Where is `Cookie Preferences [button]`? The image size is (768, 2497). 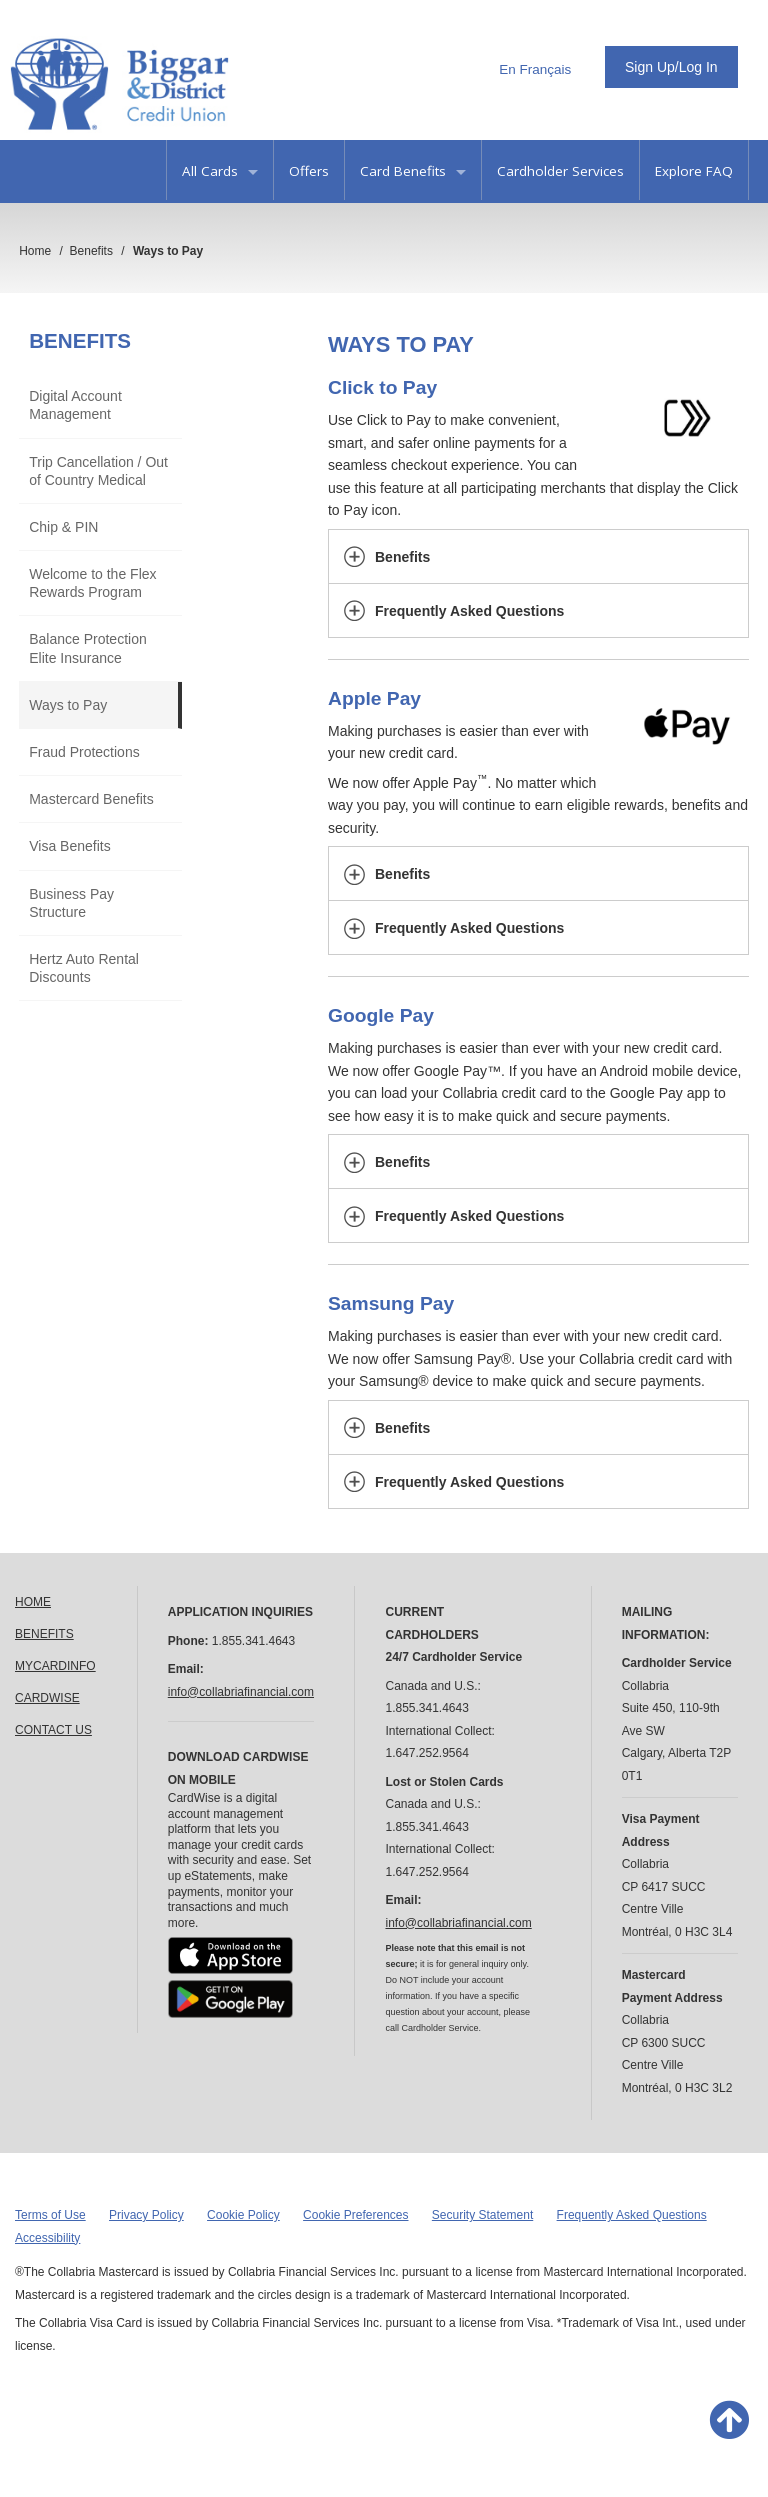
Cookie Preferences [button] is located at coordinates (355, 2215).